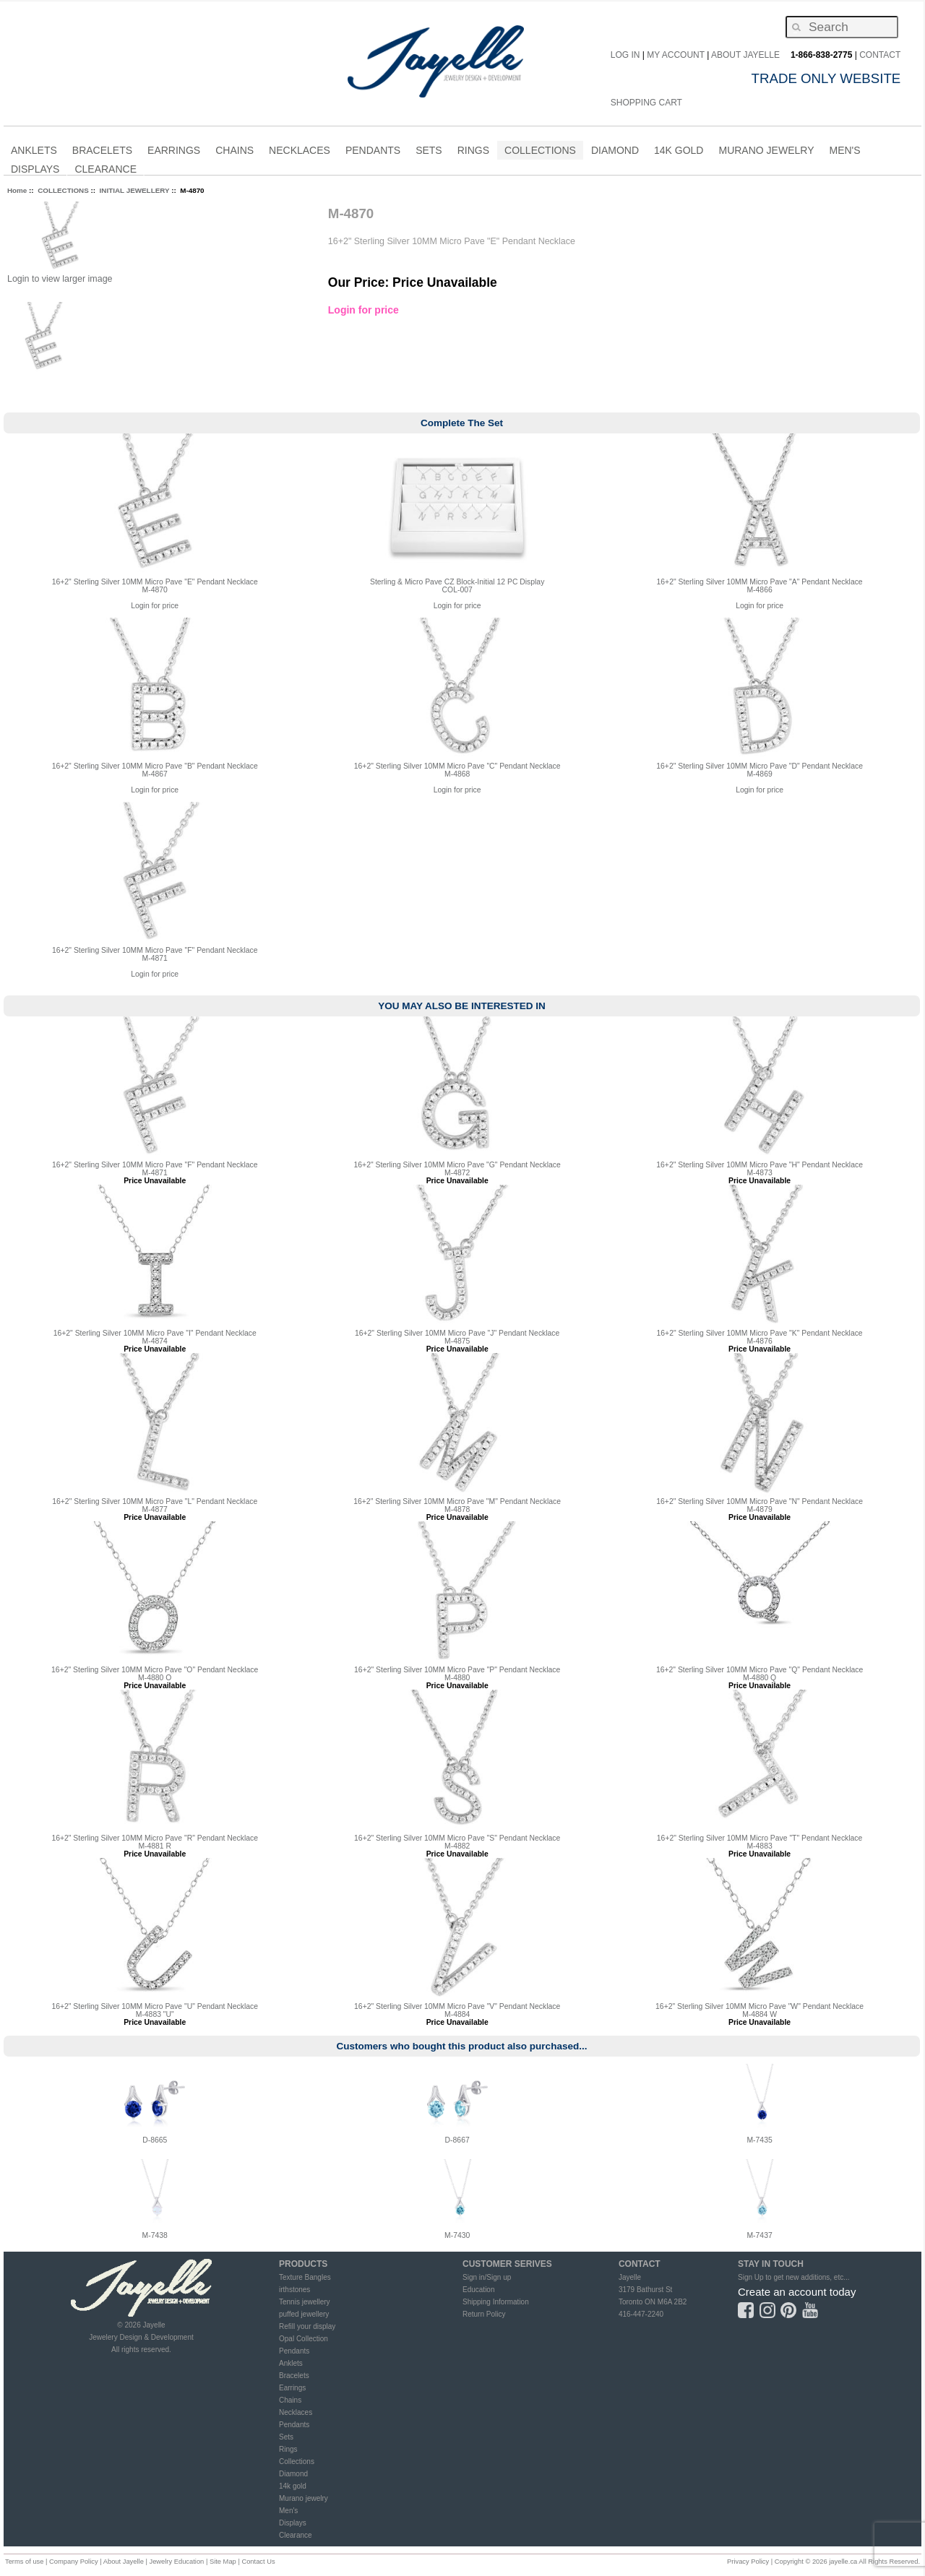  What do you see at coordinates (105, 170) in the screenshot?
I see `CLEARANCE` at bounding box center [105, 170].